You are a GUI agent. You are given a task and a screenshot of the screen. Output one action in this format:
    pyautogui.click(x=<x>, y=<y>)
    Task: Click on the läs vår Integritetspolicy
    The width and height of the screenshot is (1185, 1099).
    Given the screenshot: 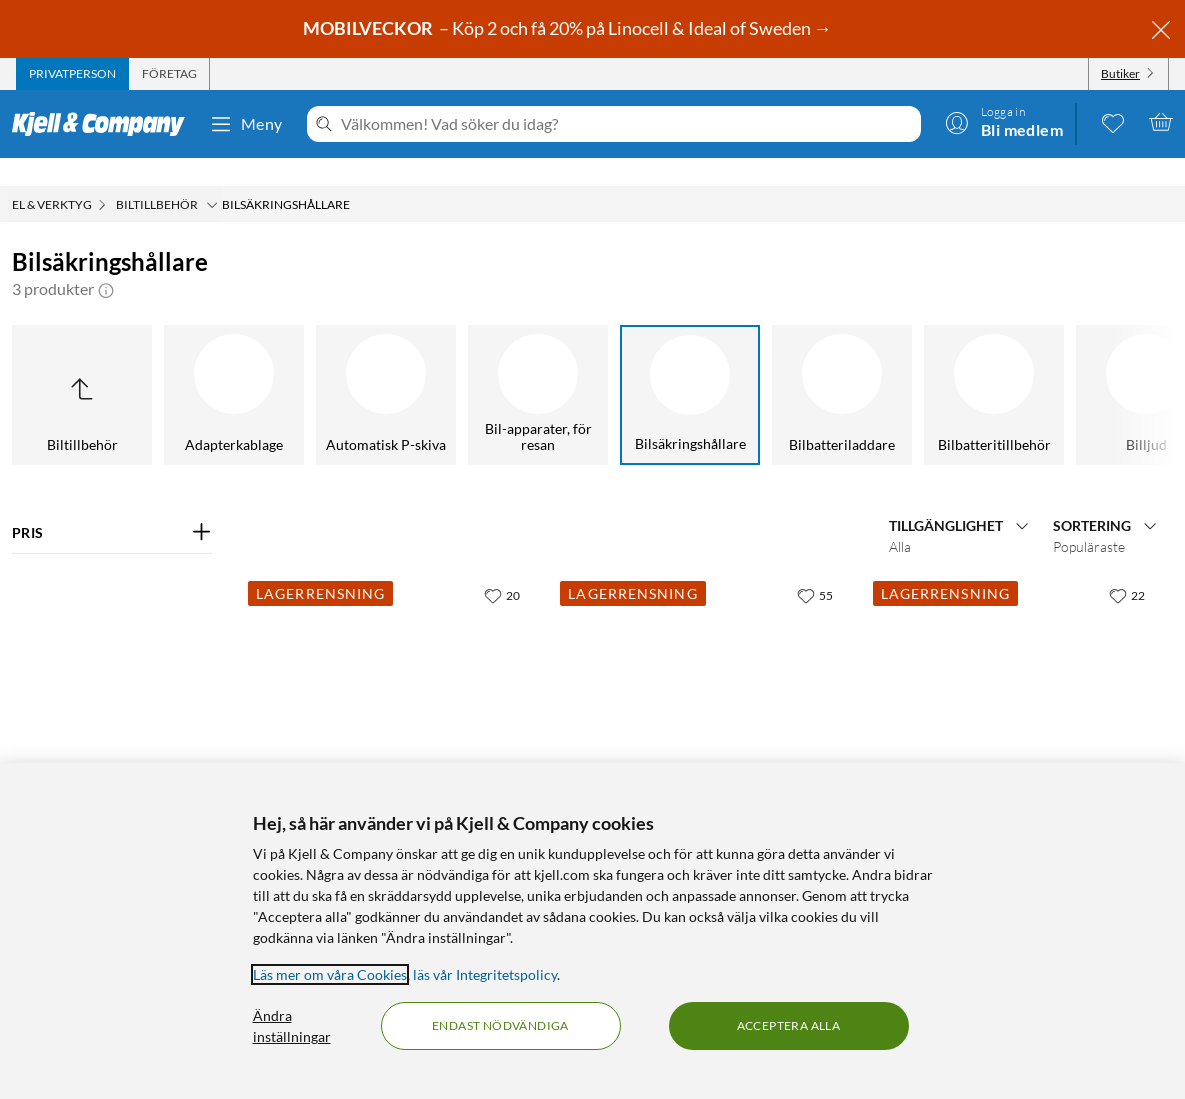 What is the action you would take?
    pyautogui.click(x=485, y=974)
    